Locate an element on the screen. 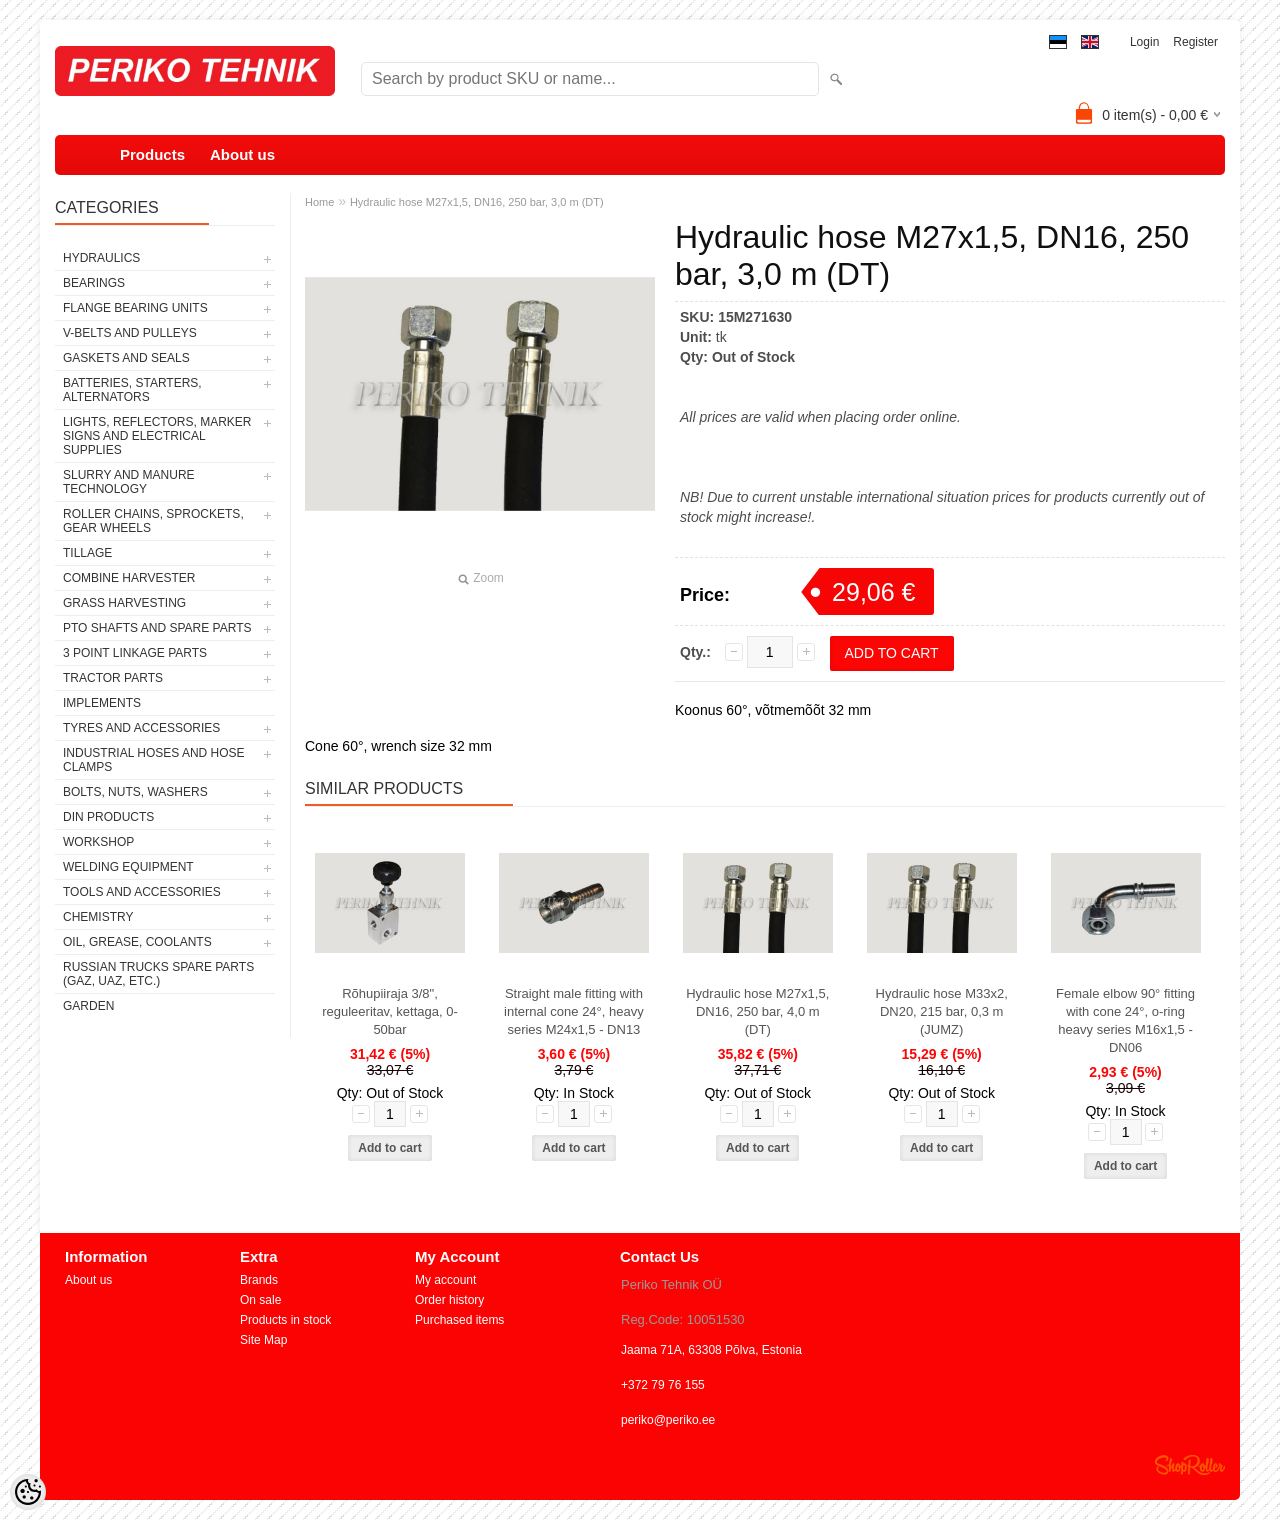 The image size is (1280, 1520). COMBINE HARVESTER is located at coordinates (129, 578).